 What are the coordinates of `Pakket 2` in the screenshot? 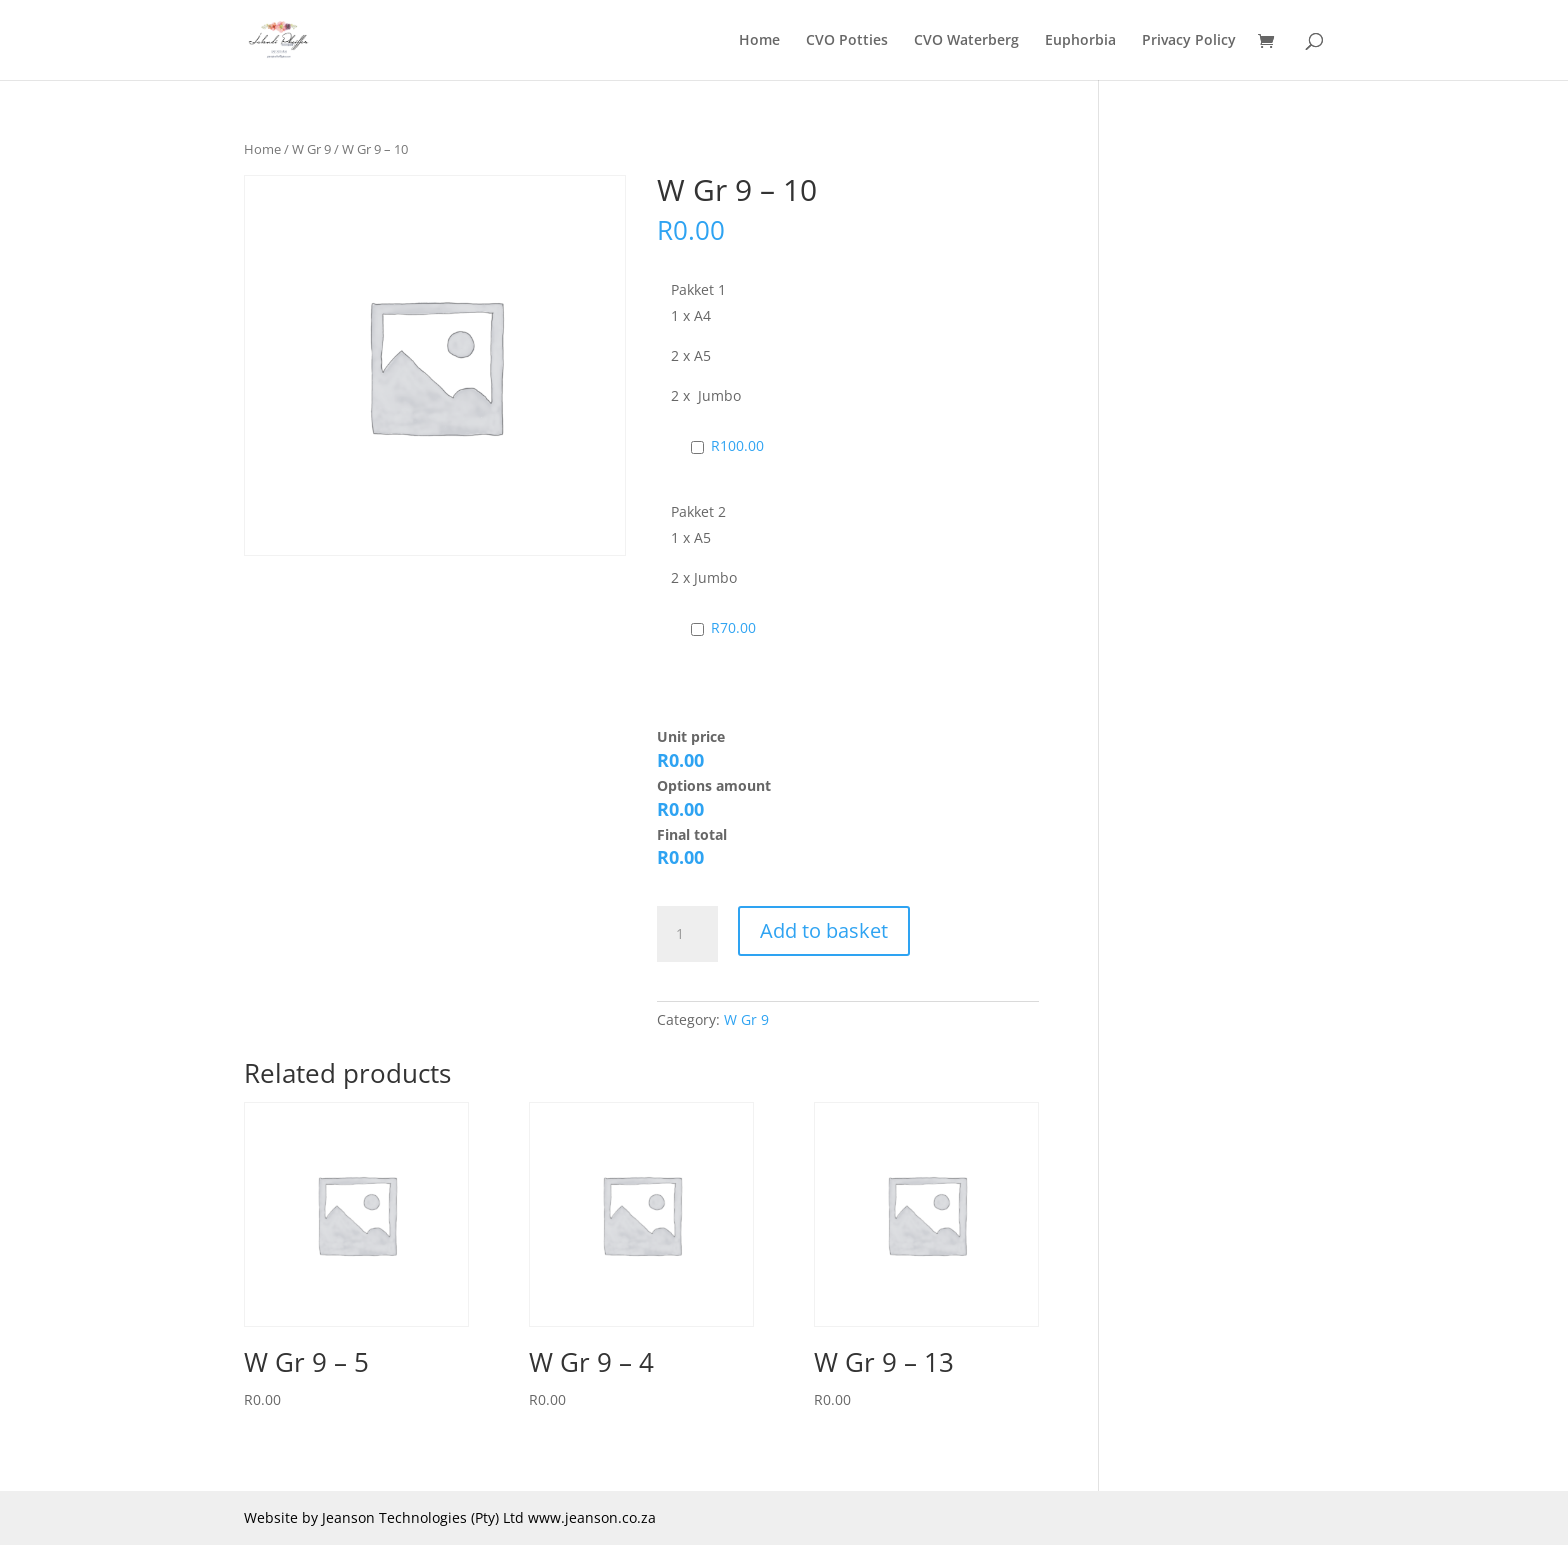 It's located at (698, 511).